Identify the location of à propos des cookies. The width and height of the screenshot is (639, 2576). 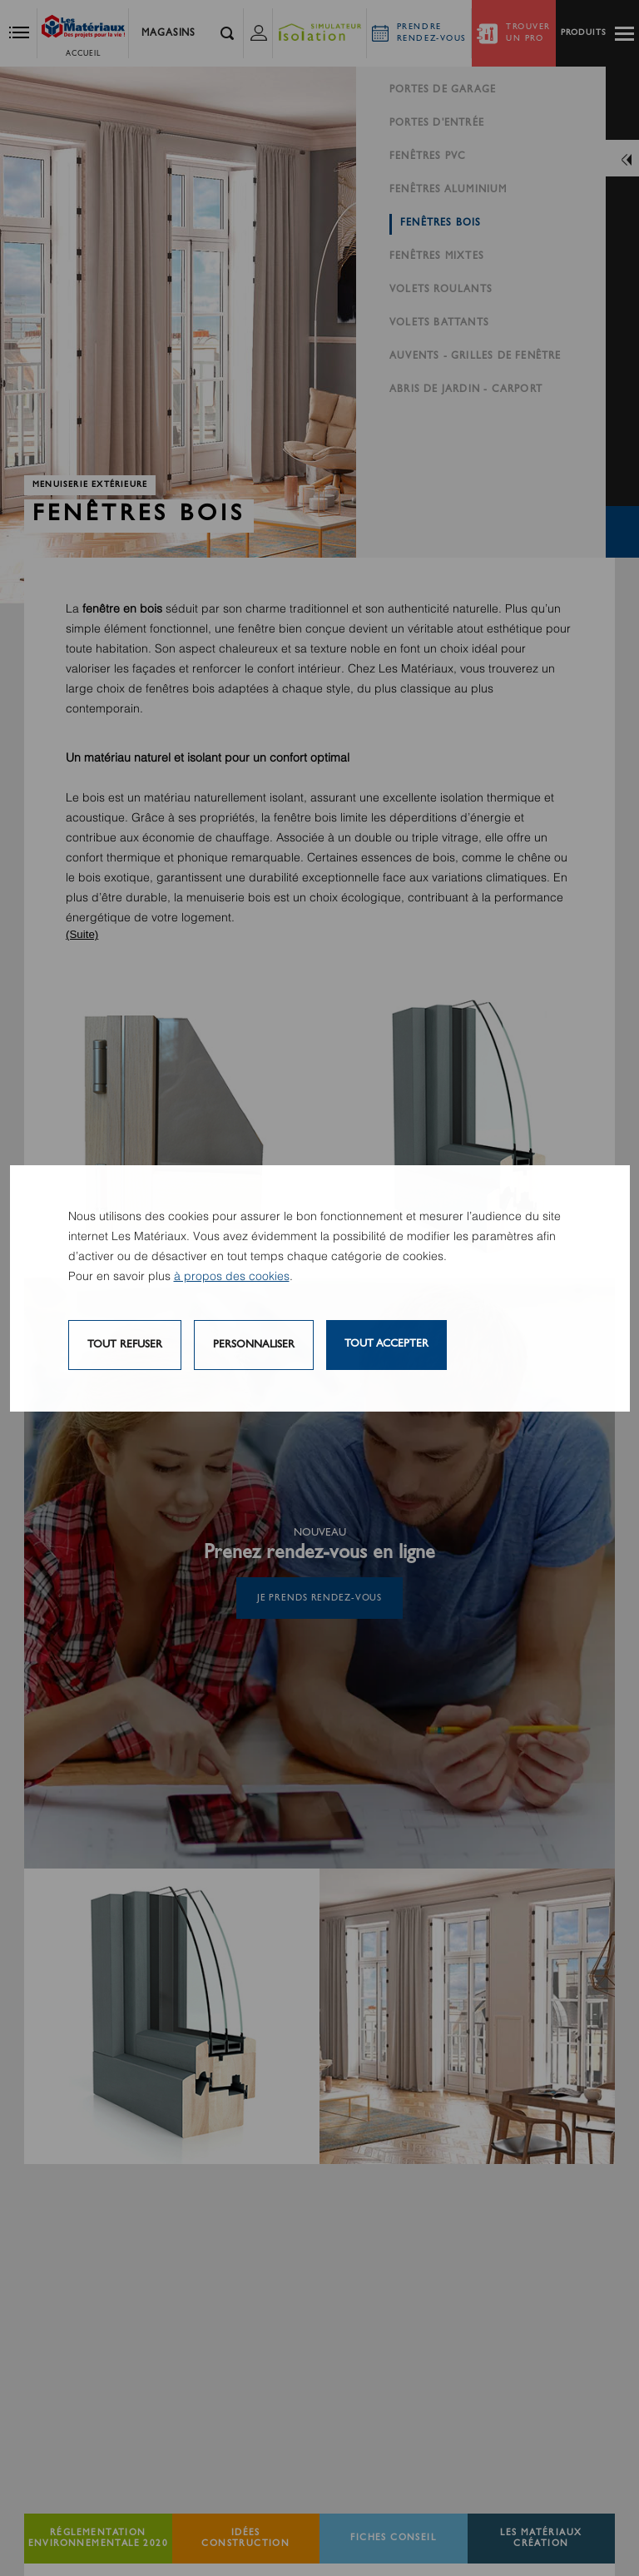
(232, 1277).